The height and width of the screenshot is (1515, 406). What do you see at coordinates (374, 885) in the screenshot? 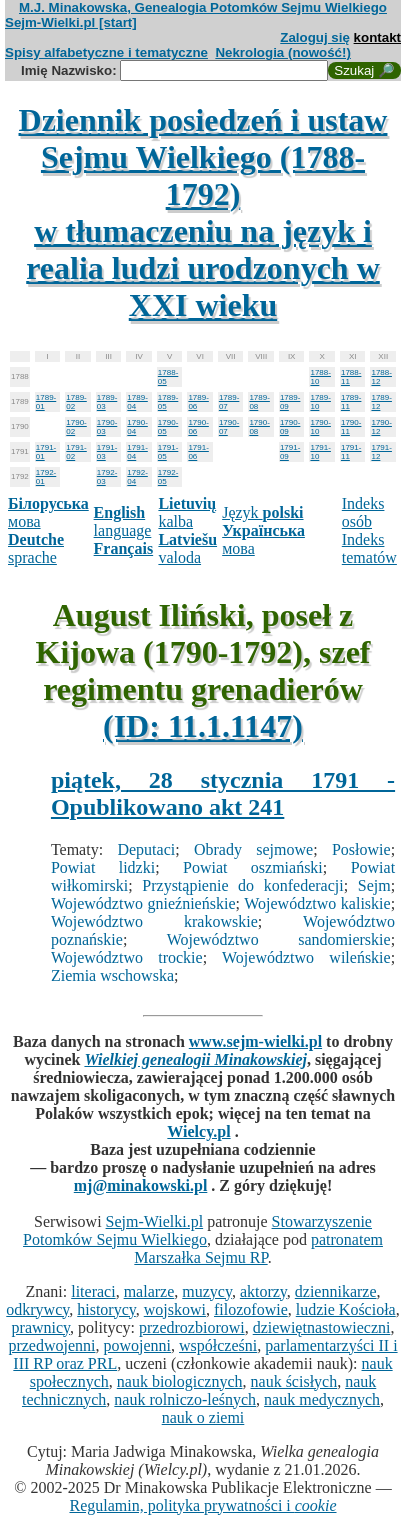
I see `Sejm` at bounding box center [374, 885].